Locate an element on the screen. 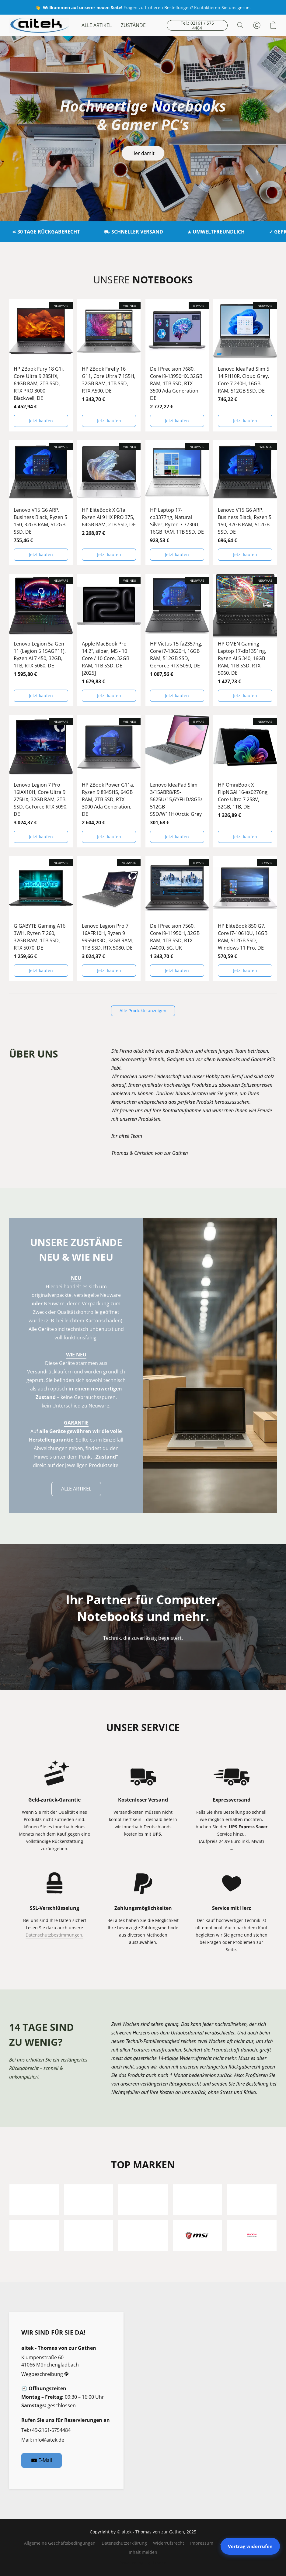 The width and height of the screenshot is (286, 2576). [Lenovo Legion 7 Pro 16IAX10H, Core Ultra 9 275HX, 32GB RAM, 2TB SSD, GeForce RTX 5090, DE] is located at coordinates (41, 781).